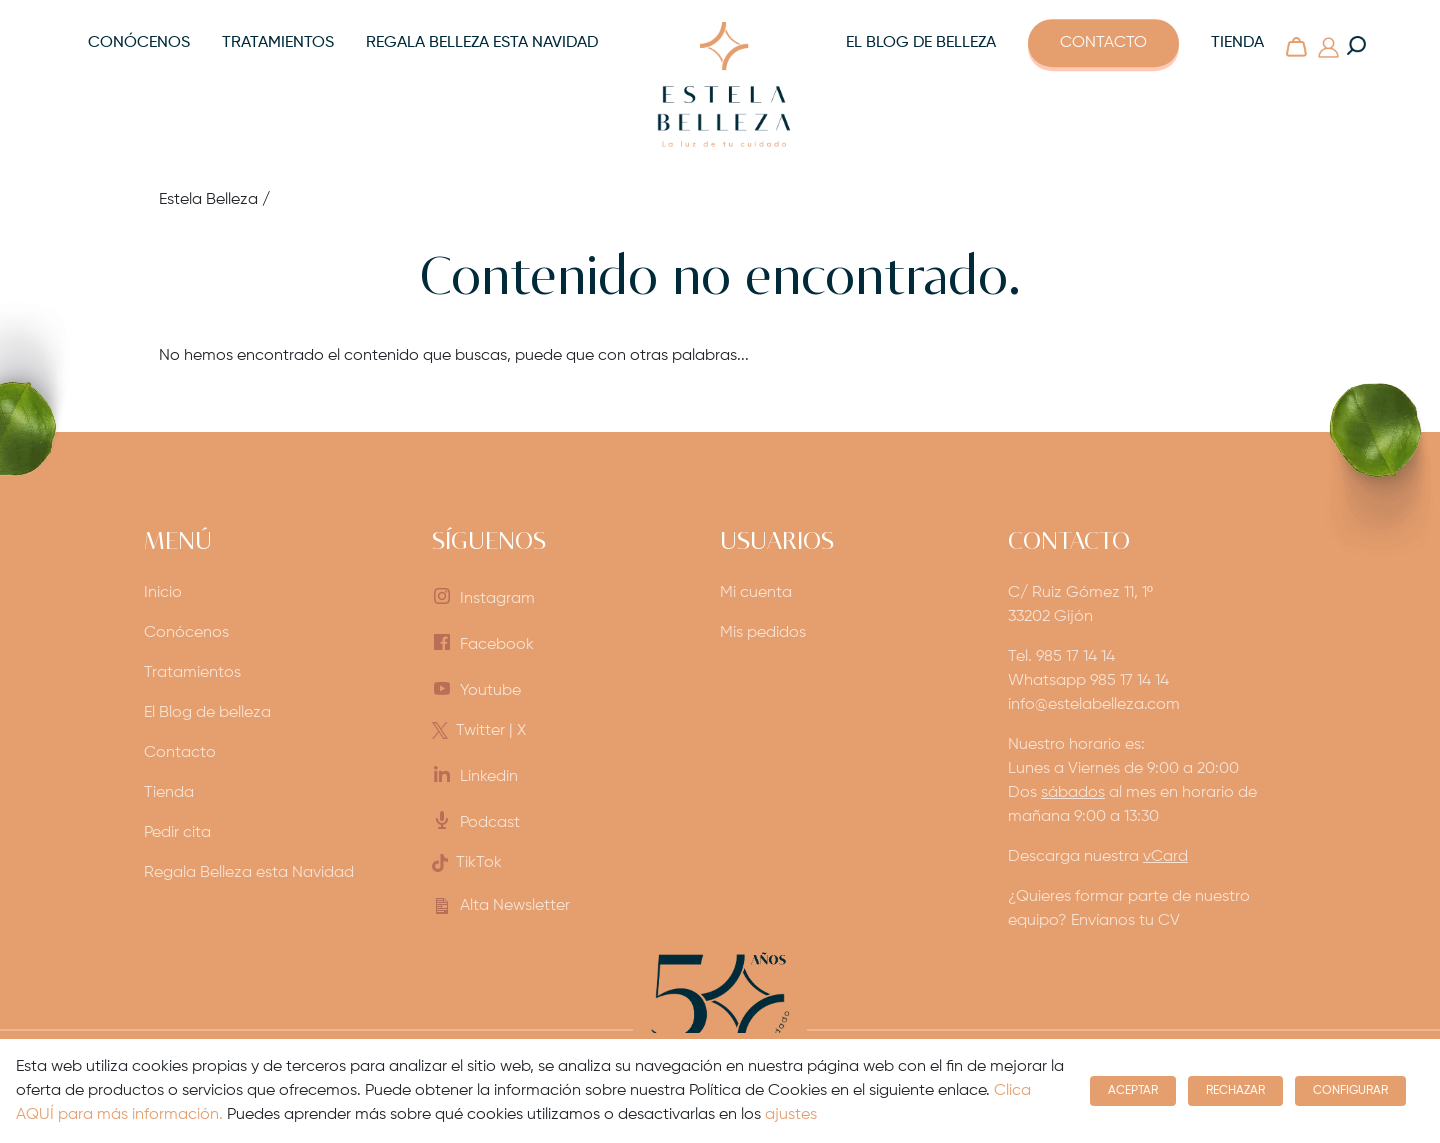 This screenshot has width=1440, height=1143. What do you see at coordinates (489, 777) in the screenshot?
I see `Linkedin` at bounding box center [489, 777].